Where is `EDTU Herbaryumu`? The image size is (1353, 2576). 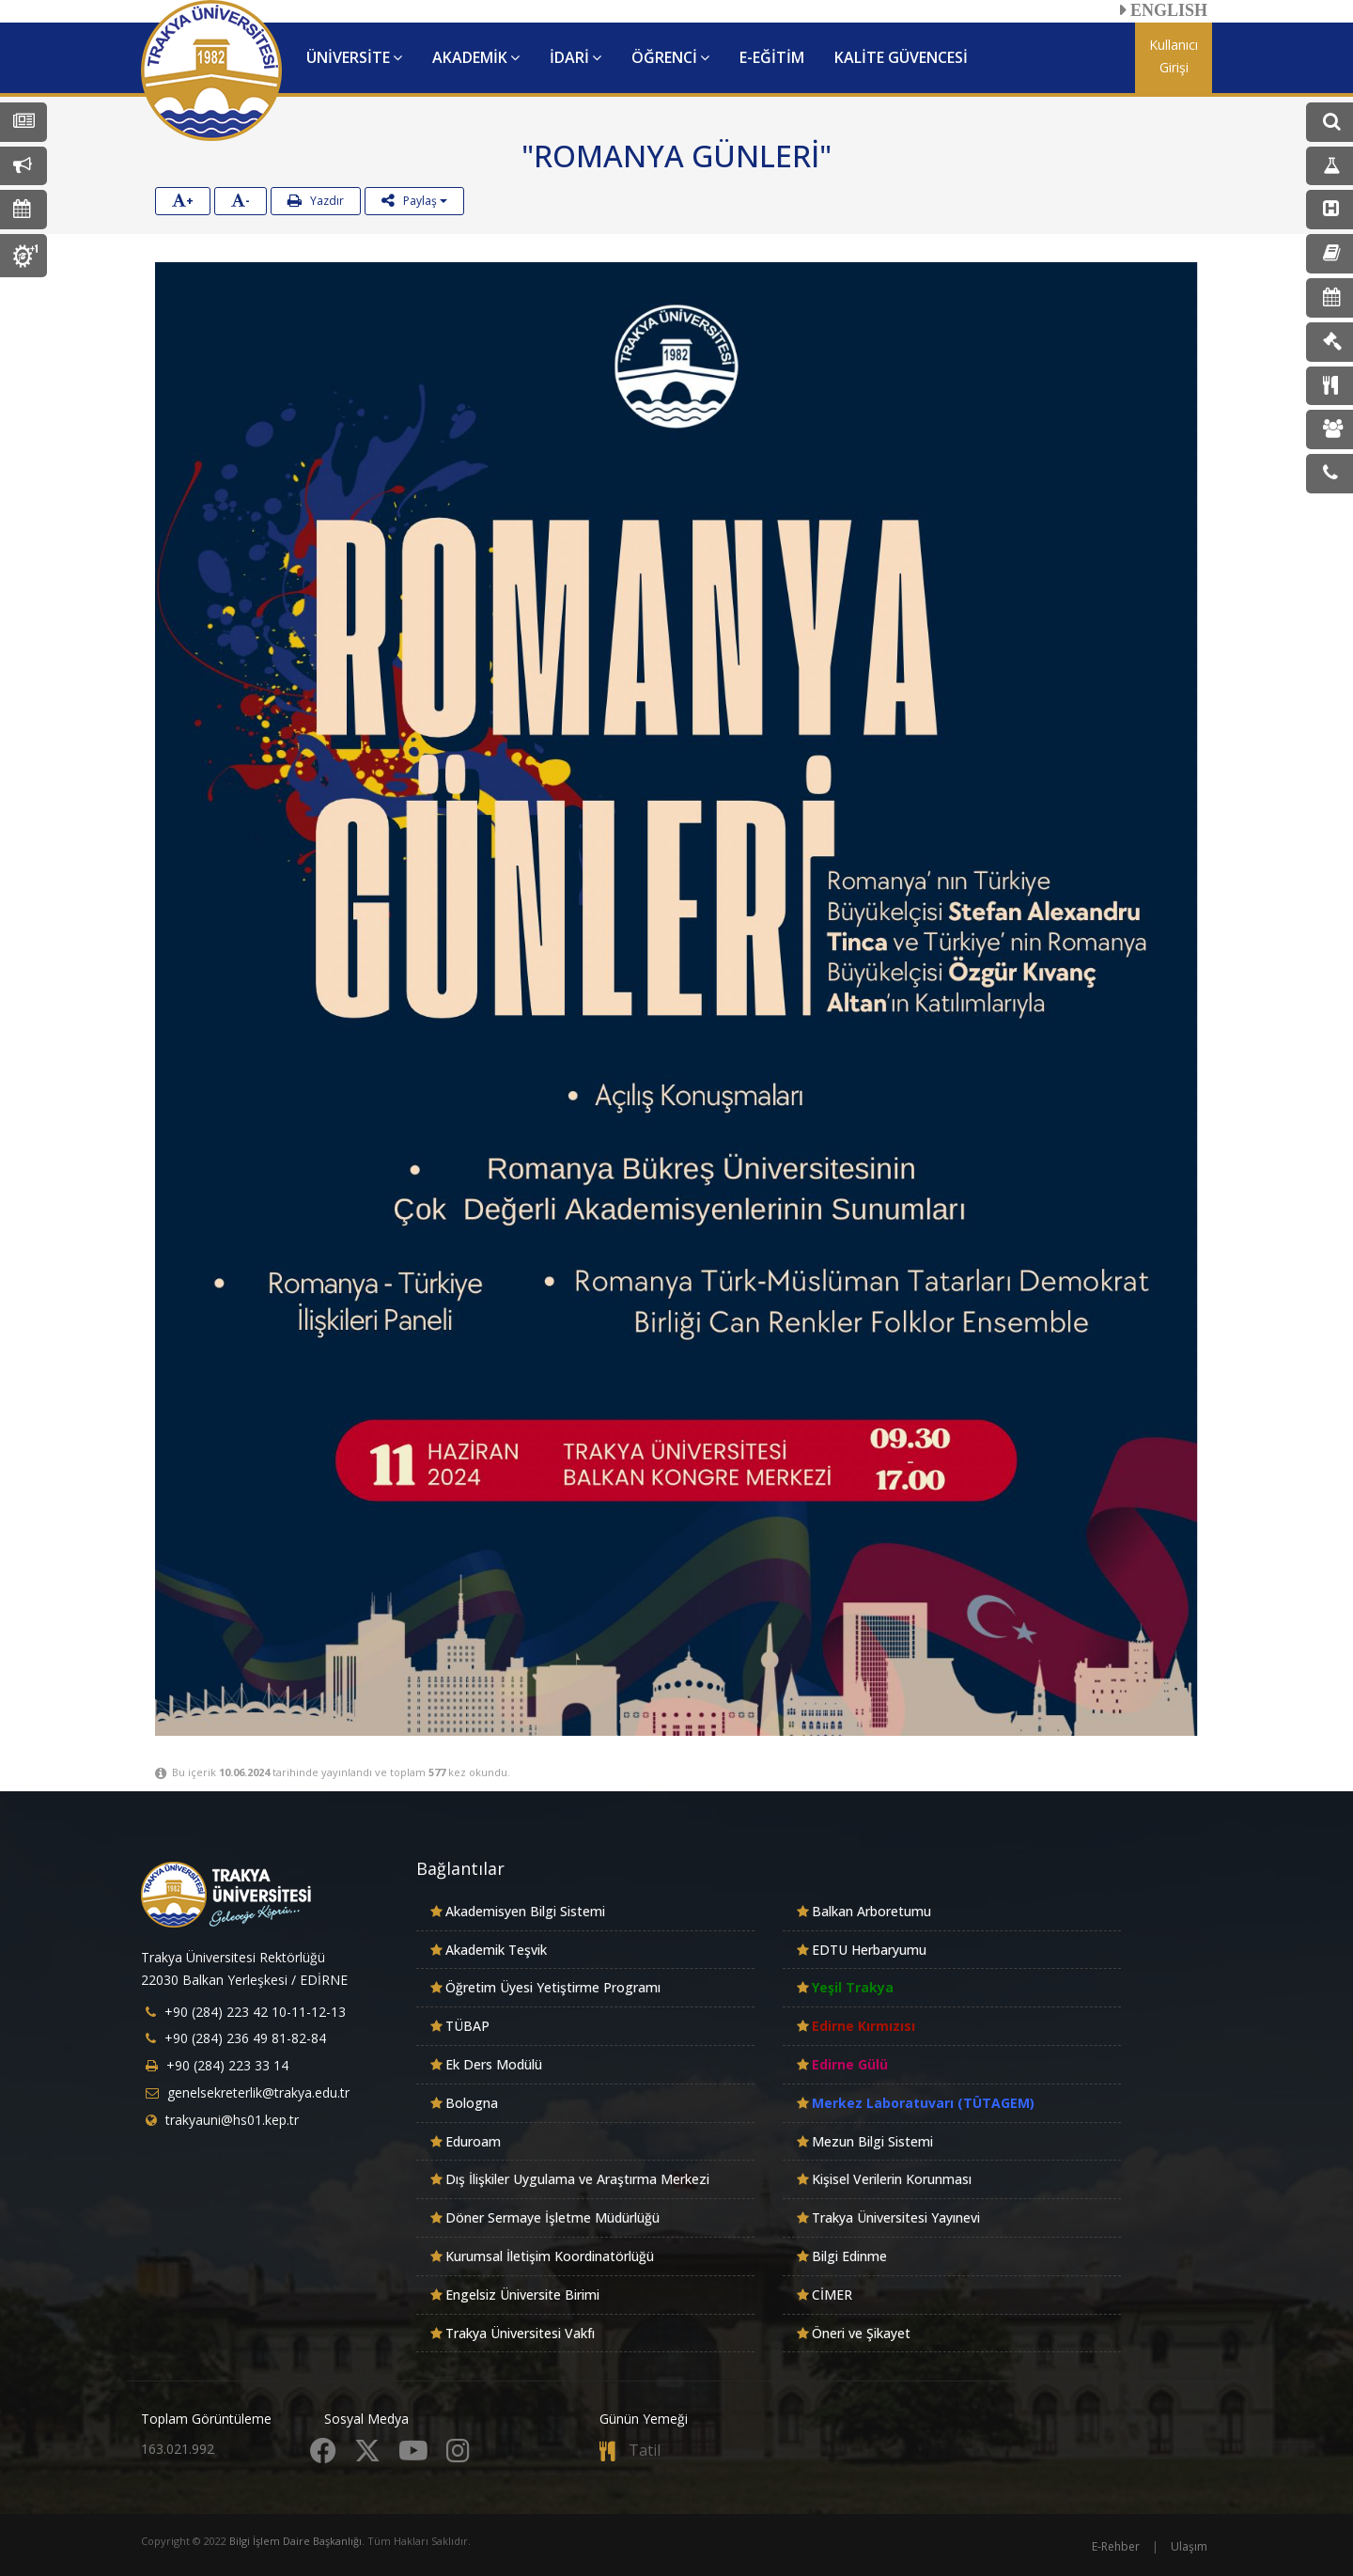
EDTU Herbaryumu is located at coordinates (869, 1950).